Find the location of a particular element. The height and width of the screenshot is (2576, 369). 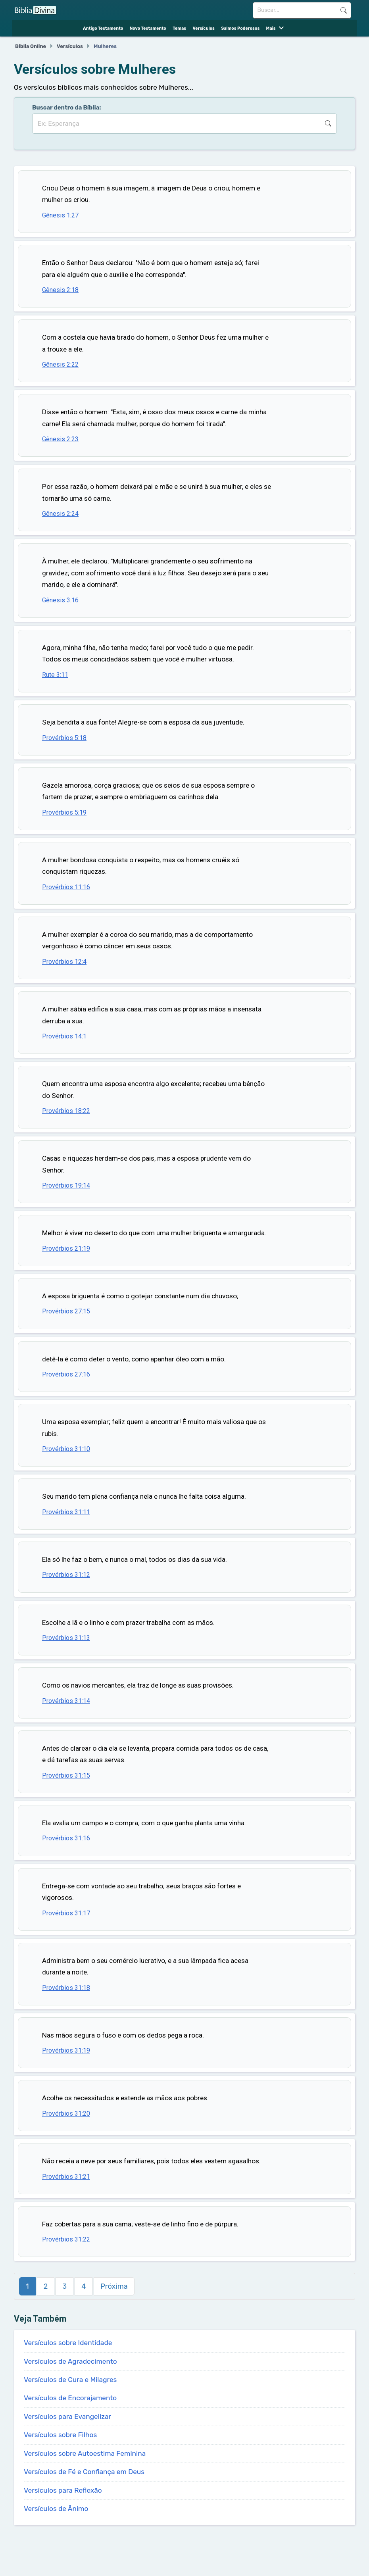

Provérbios 5:18 is located at coordinates (64, 738).